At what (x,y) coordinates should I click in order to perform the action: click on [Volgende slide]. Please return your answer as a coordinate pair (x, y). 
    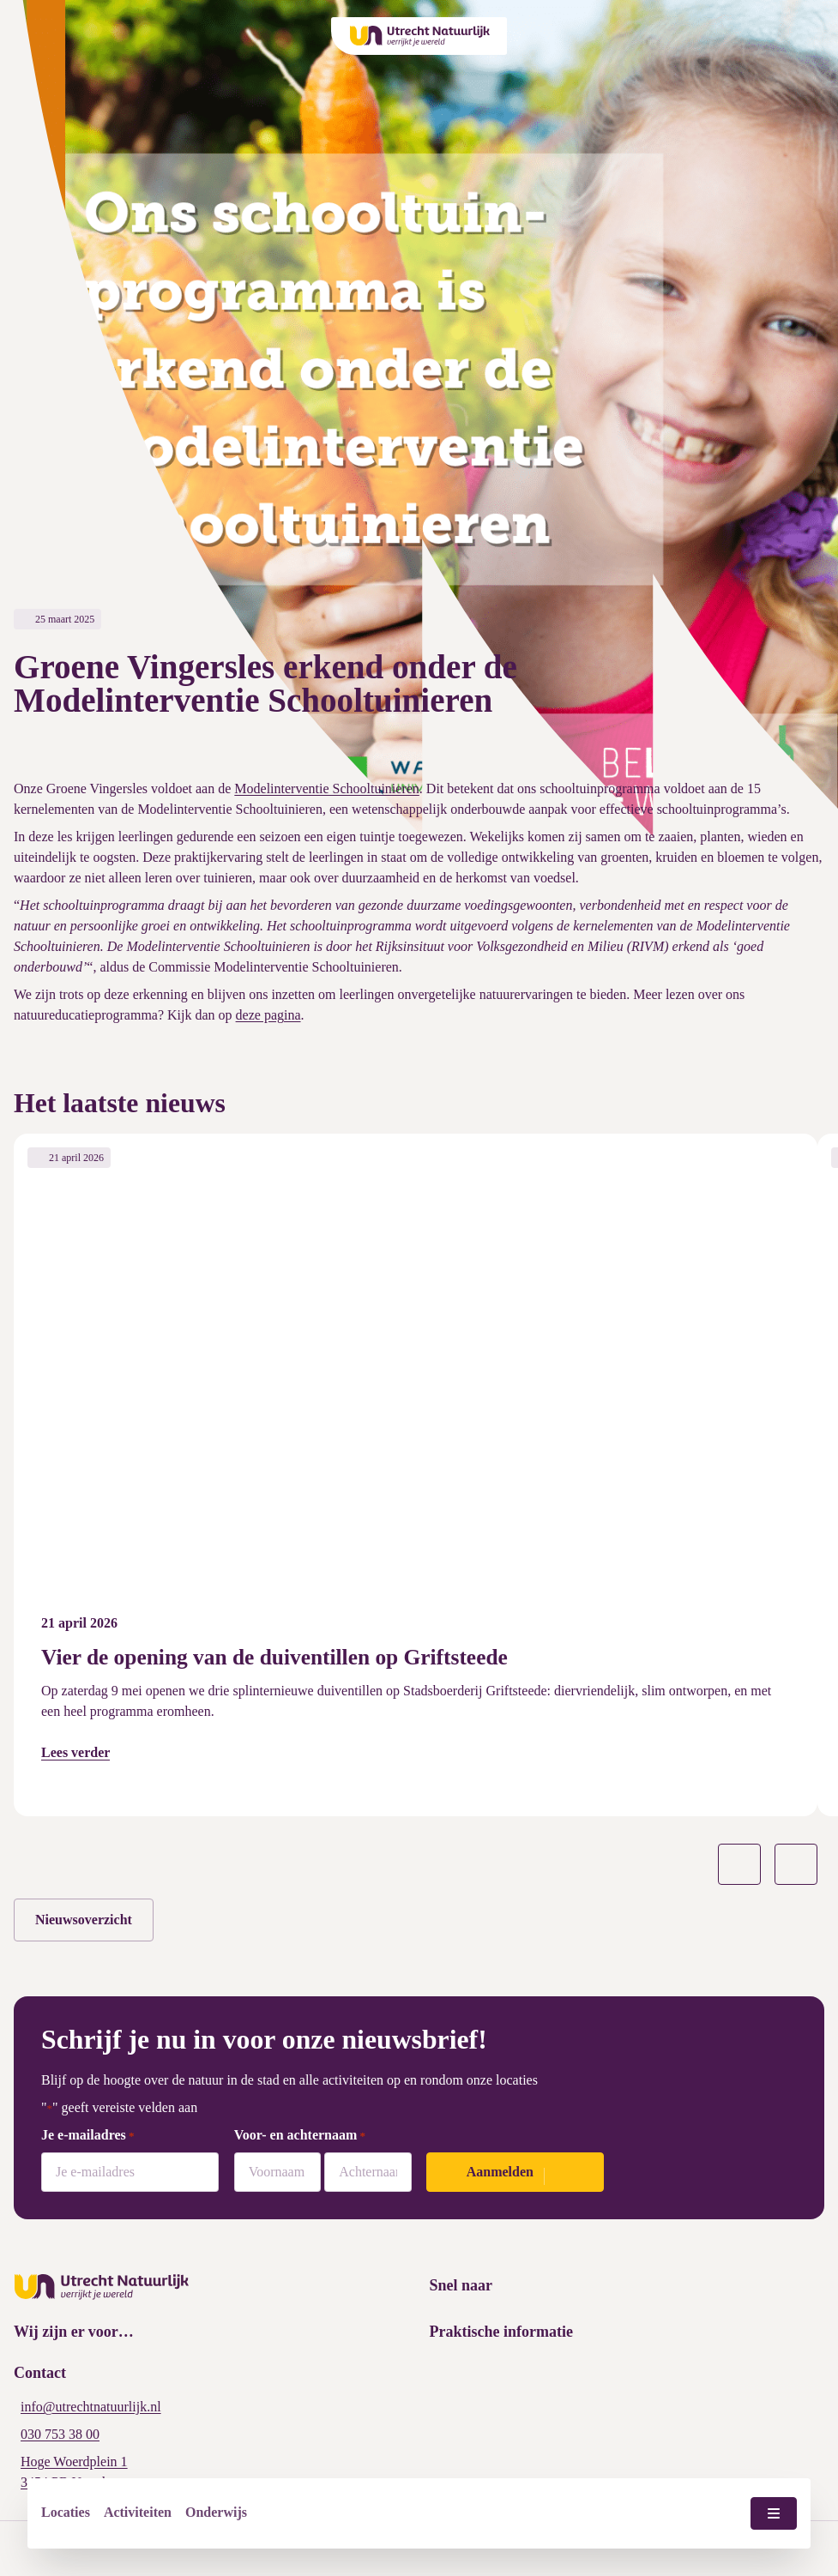
    Looking at the image, I should click on (796, 1864).